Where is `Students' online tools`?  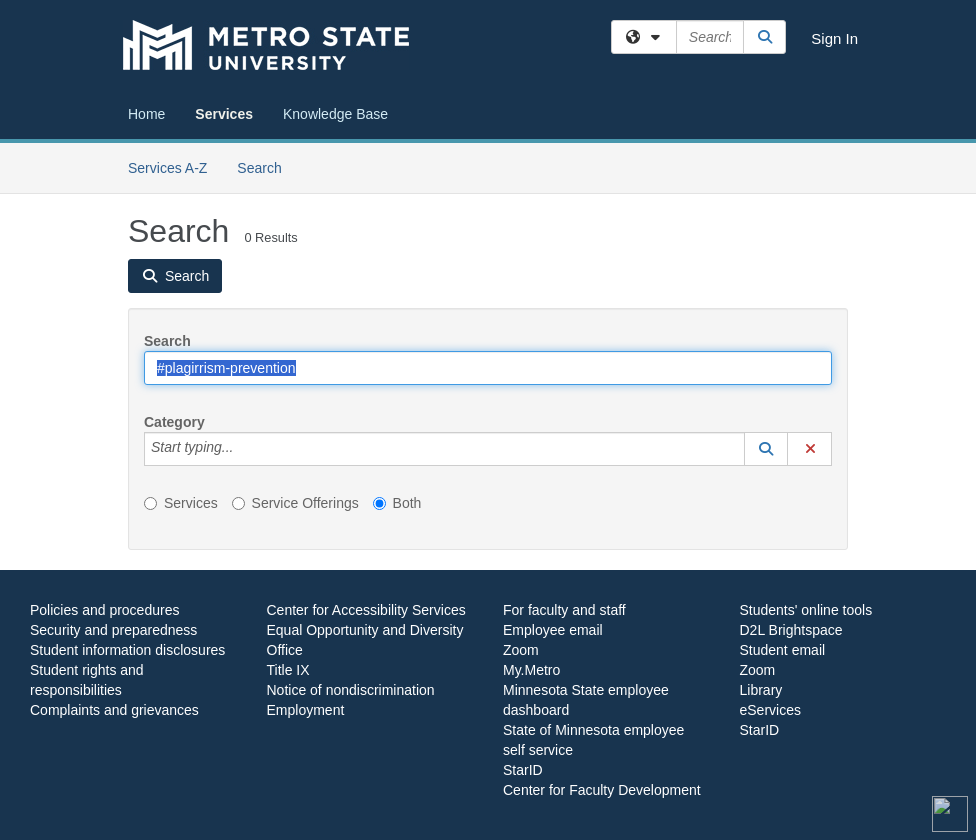
Students' online tools is located at coordinates (806, 610).